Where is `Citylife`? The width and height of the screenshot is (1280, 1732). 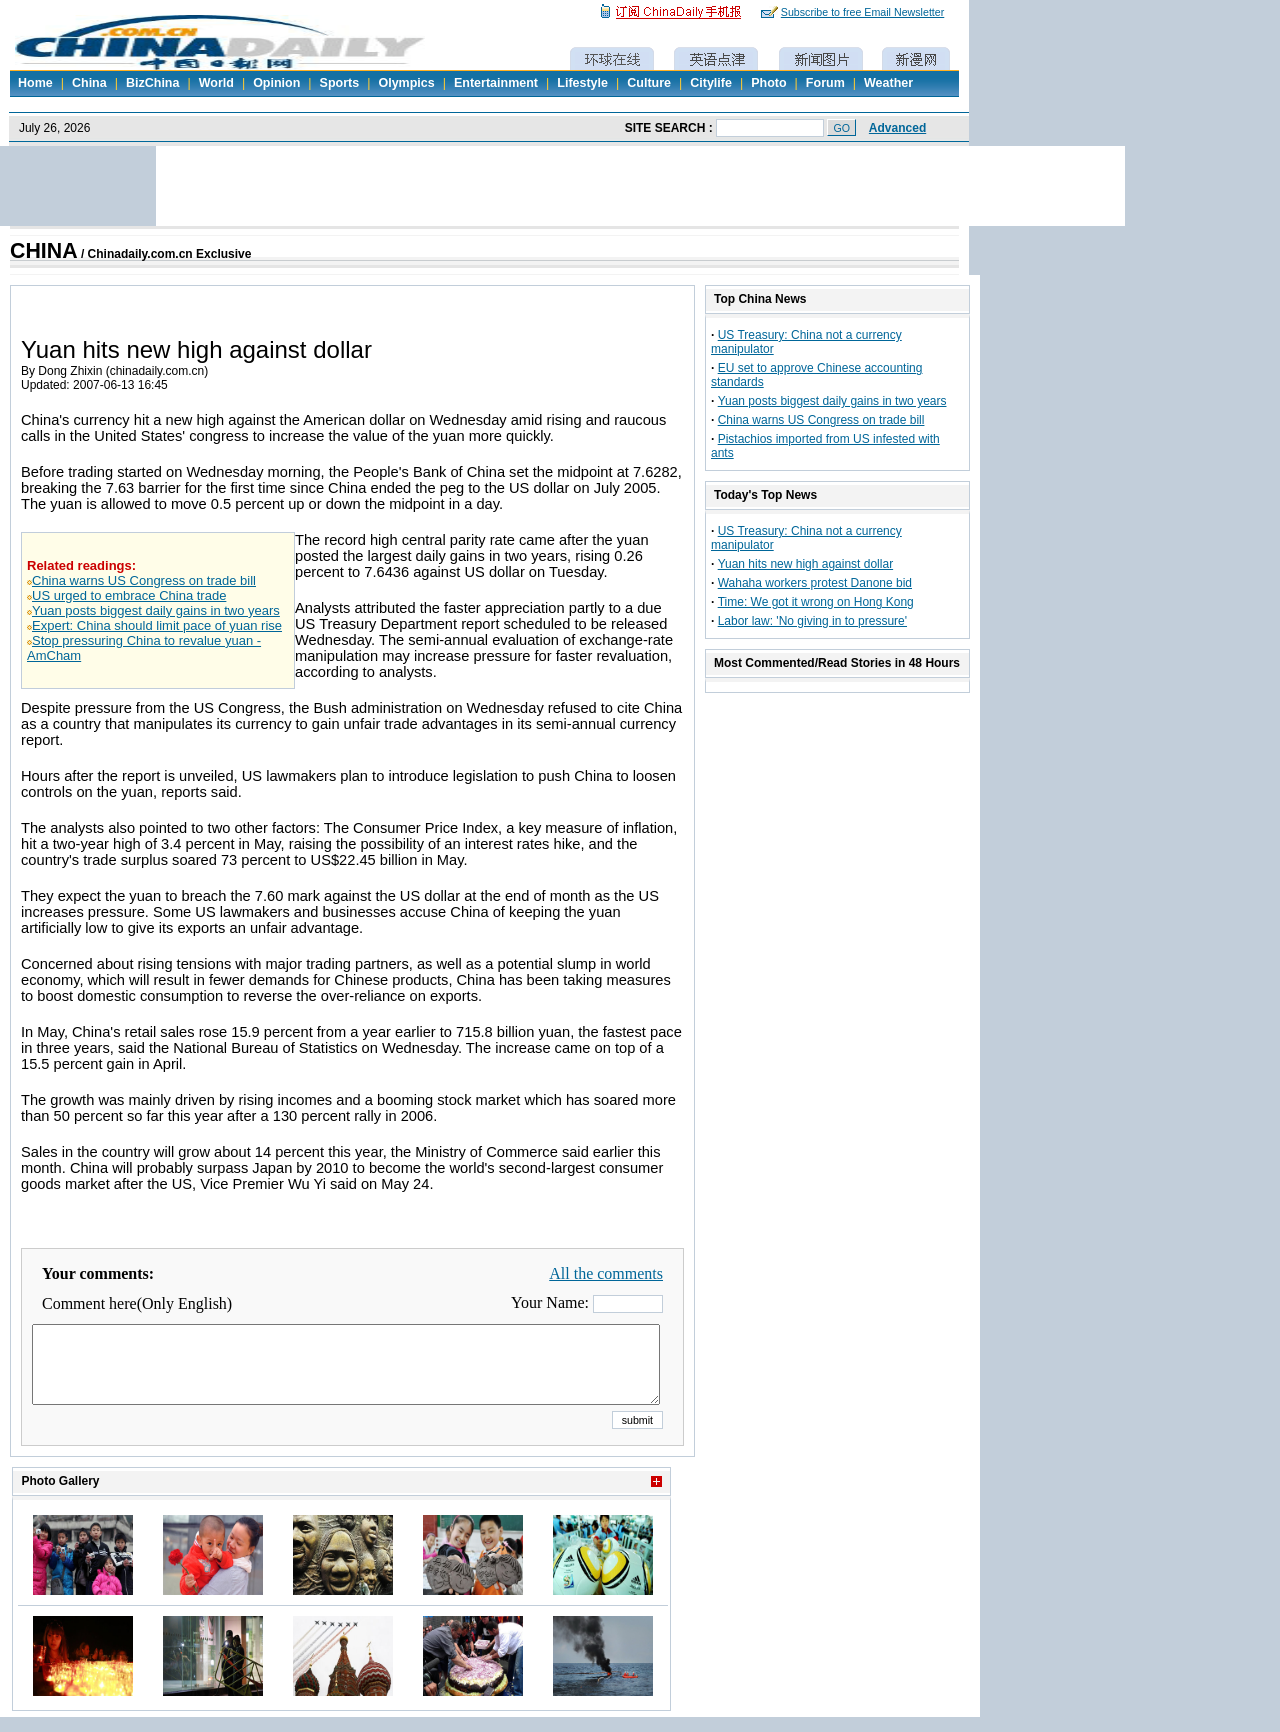
Citylife is located at coordinates (711, 83).